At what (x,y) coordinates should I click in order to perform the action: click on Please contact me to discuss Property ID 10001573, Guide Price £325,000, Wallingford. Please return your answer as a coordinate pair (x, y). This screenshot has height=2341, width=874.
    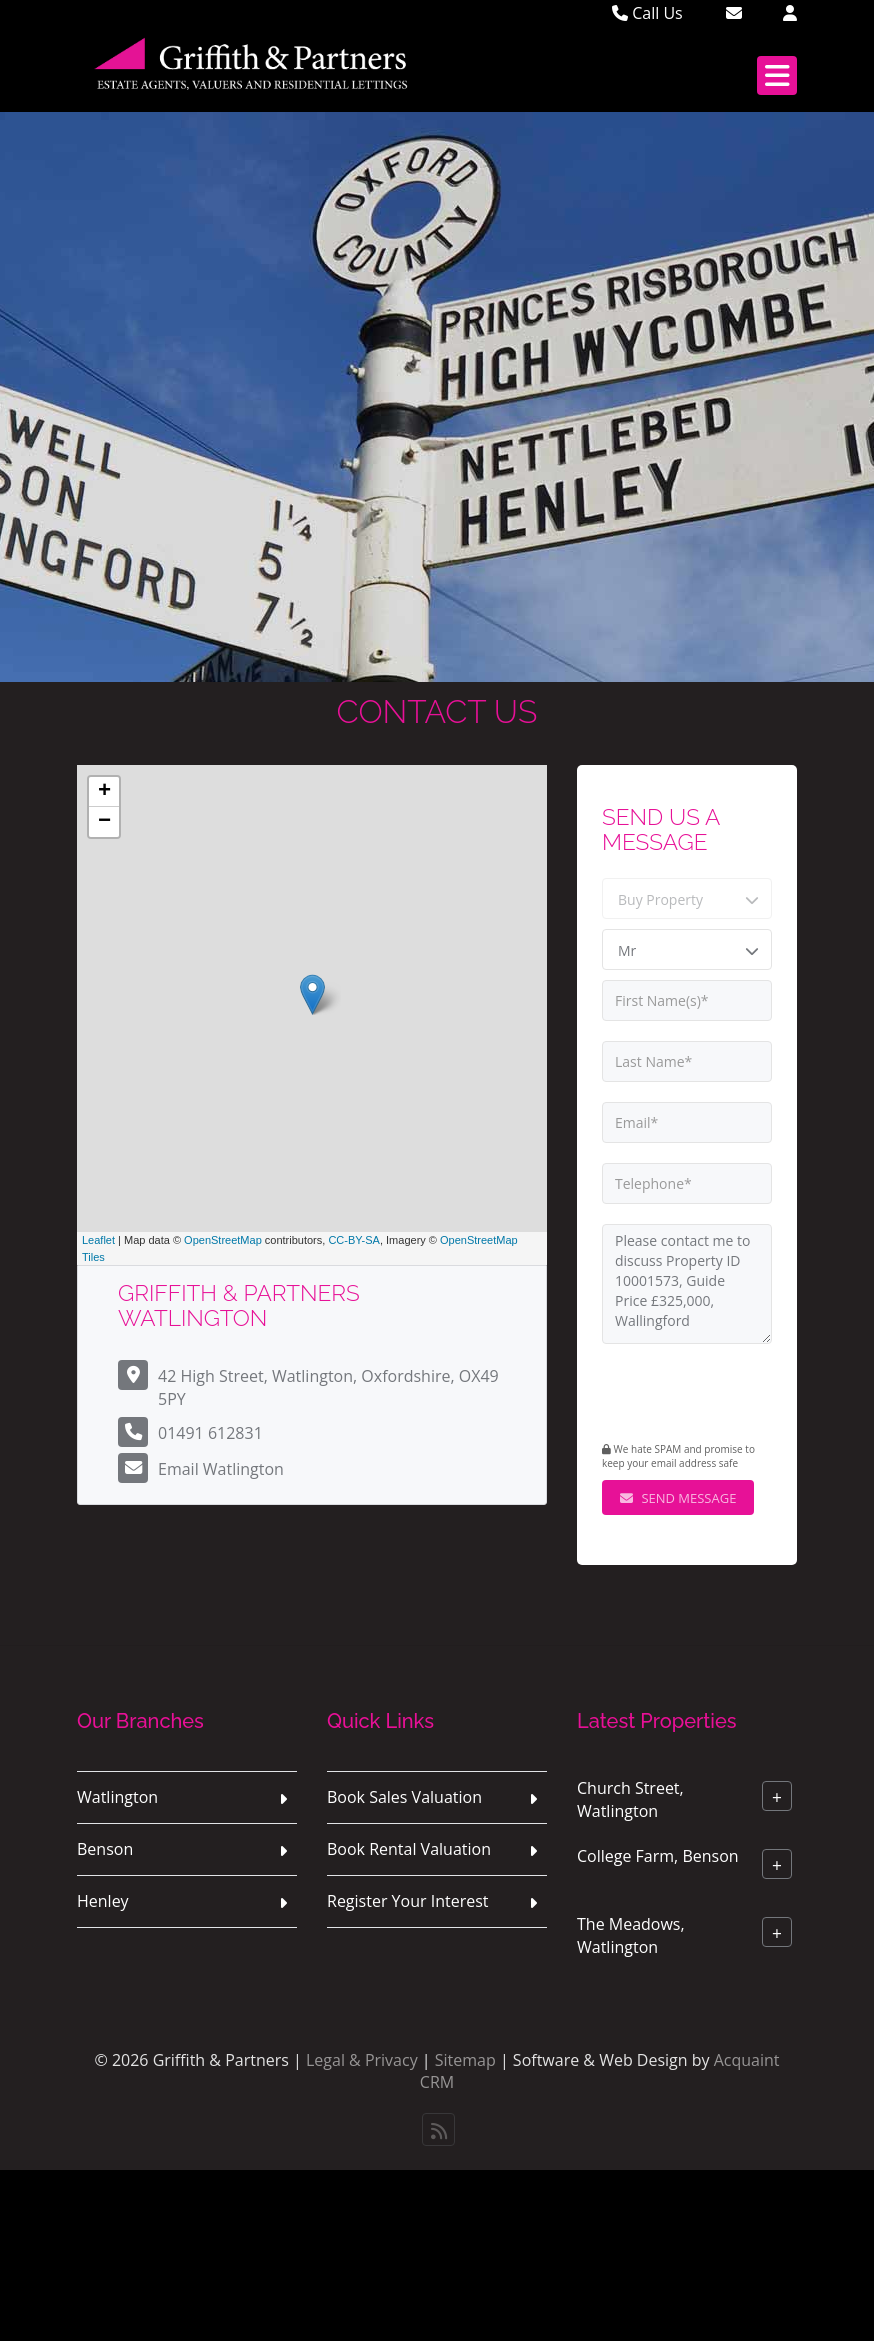
    Looking at the image, I should click on (687, 1284).